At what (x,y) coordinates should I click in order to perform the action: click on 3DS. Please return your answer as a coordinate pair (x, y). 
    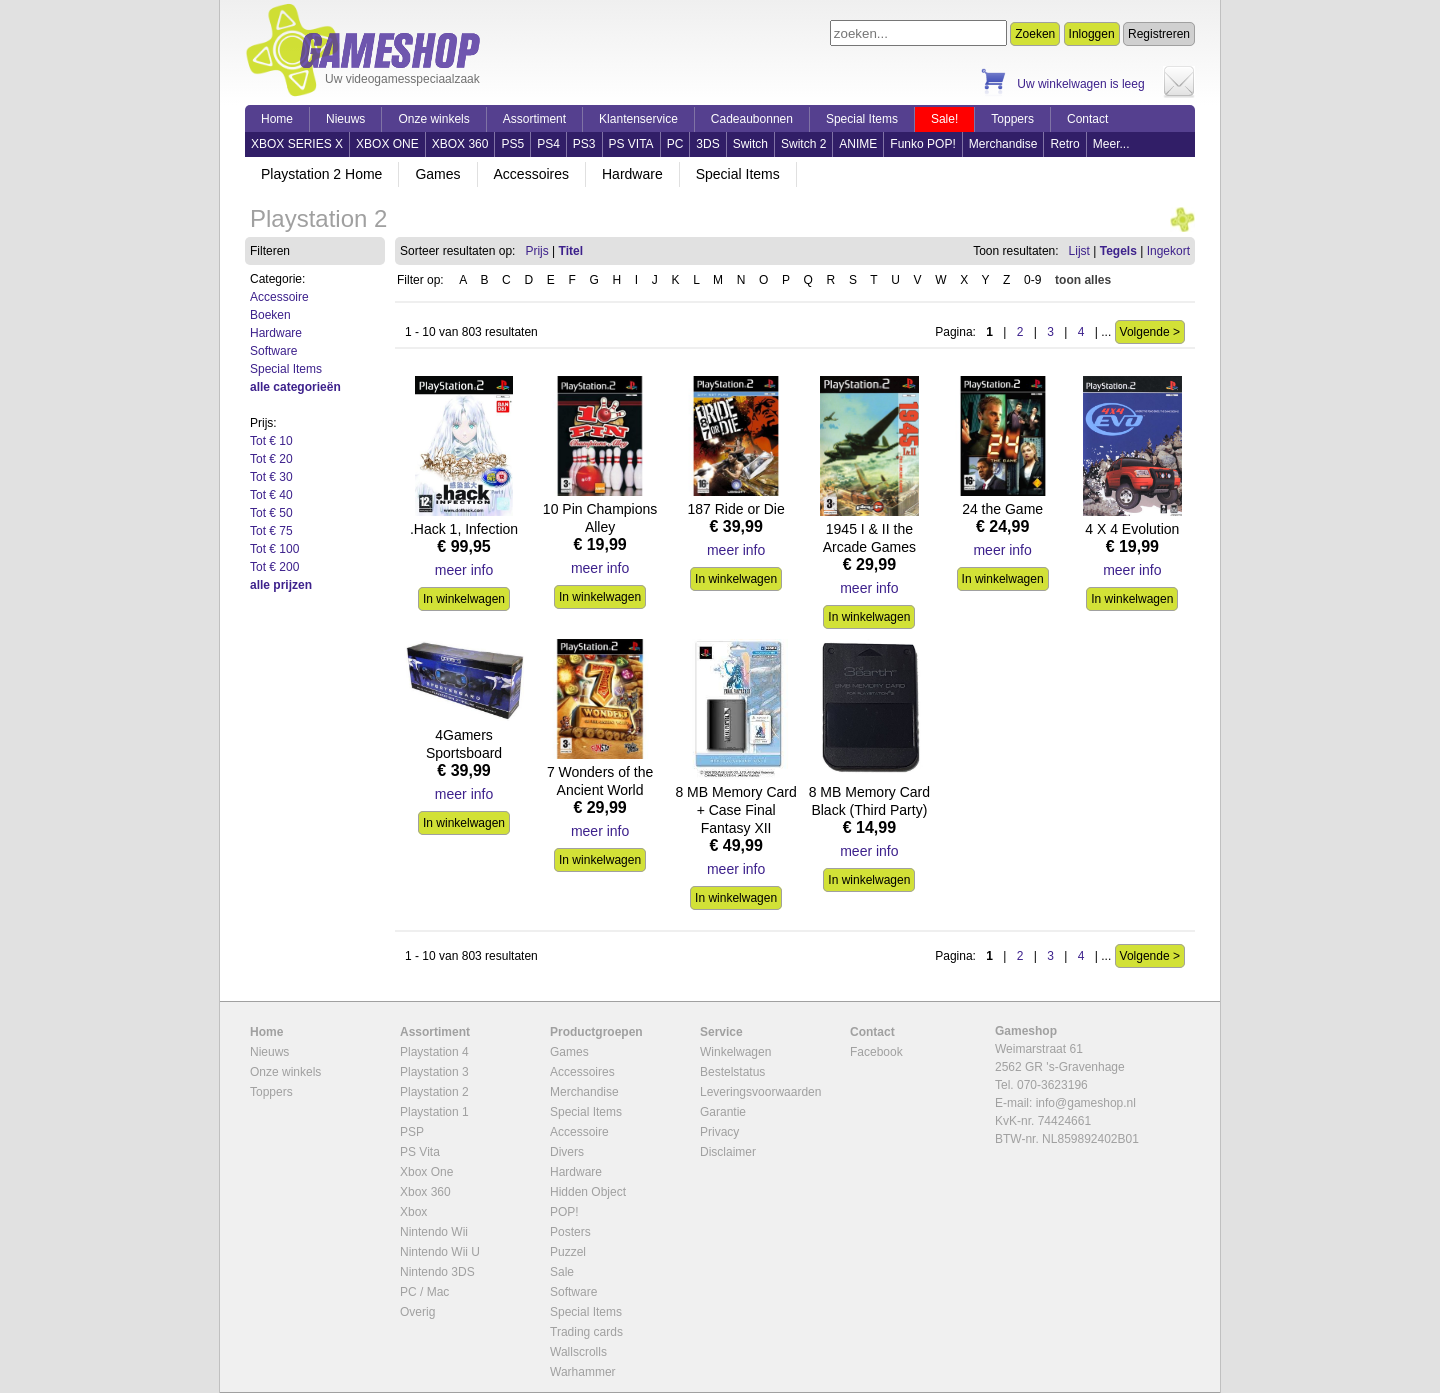
    Looking at the image, I should click on (707, 144).